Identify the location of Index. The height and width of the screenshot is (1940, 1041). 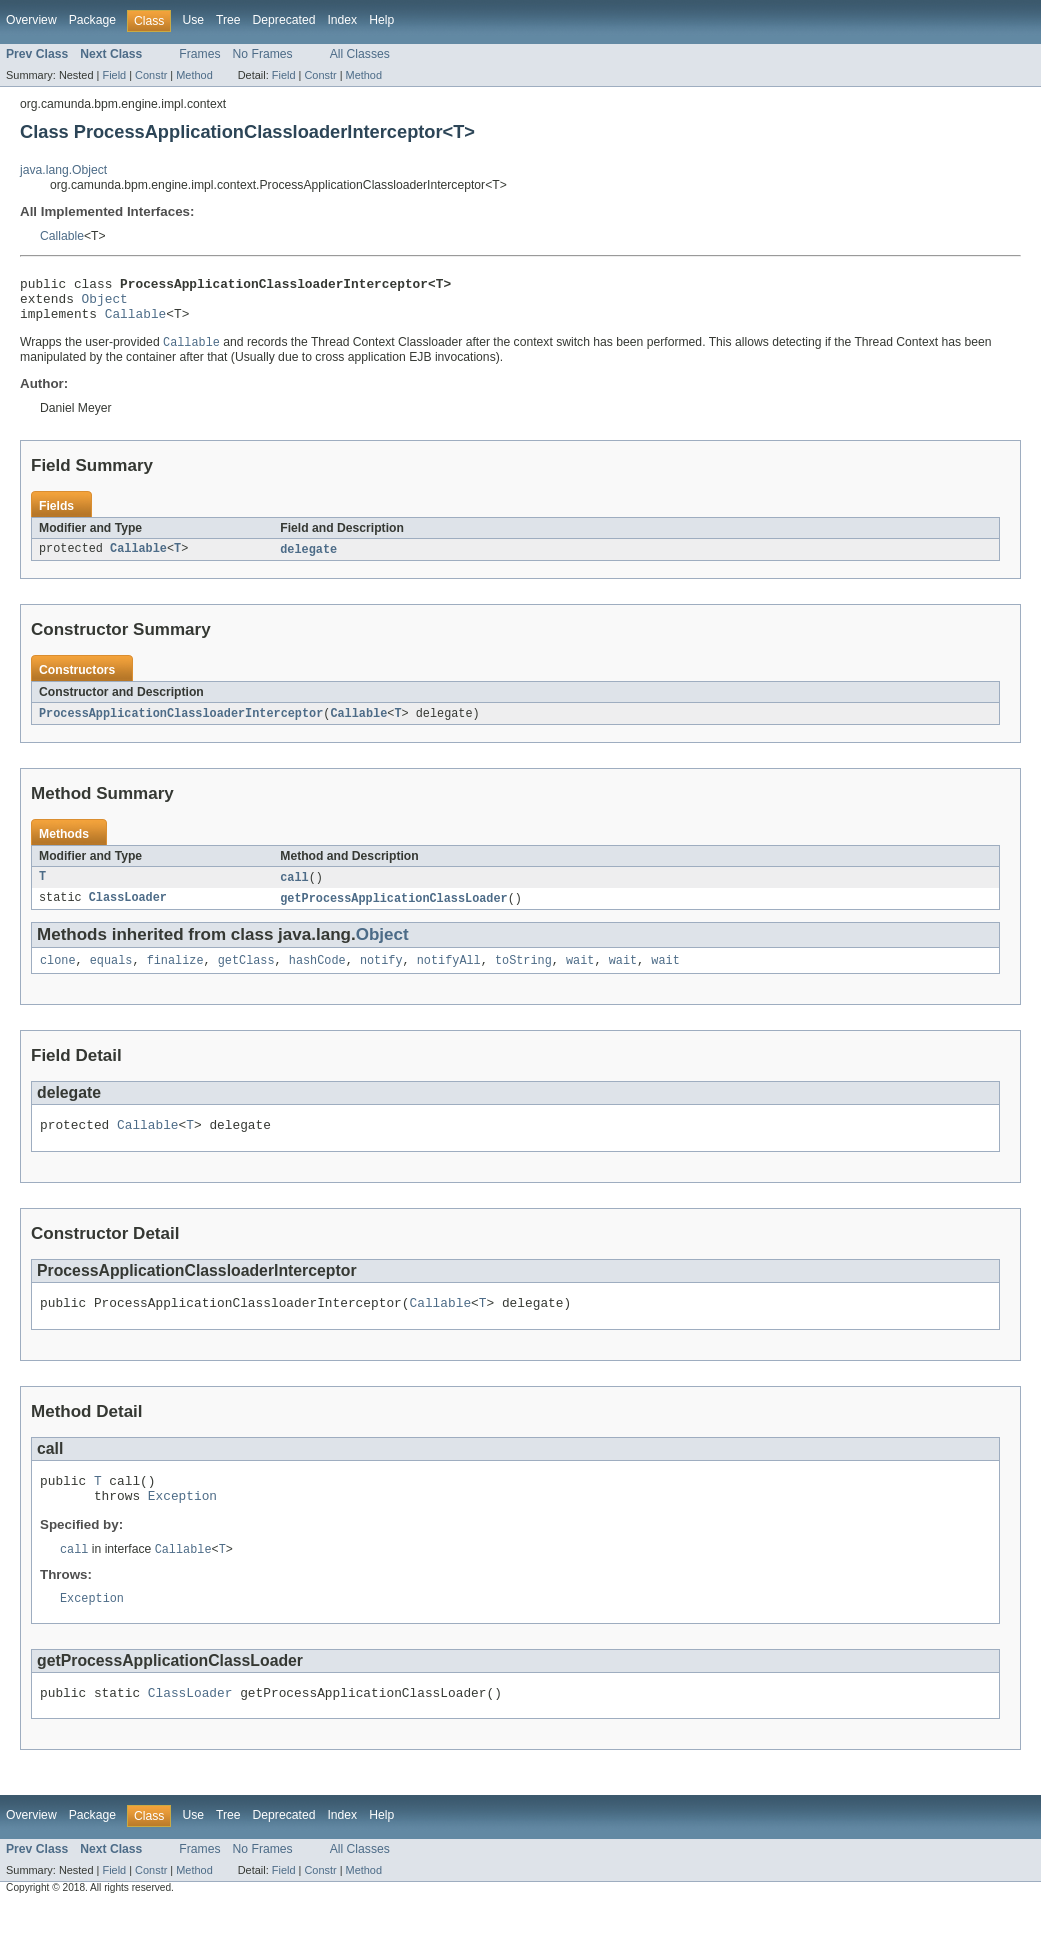
(342, 20).